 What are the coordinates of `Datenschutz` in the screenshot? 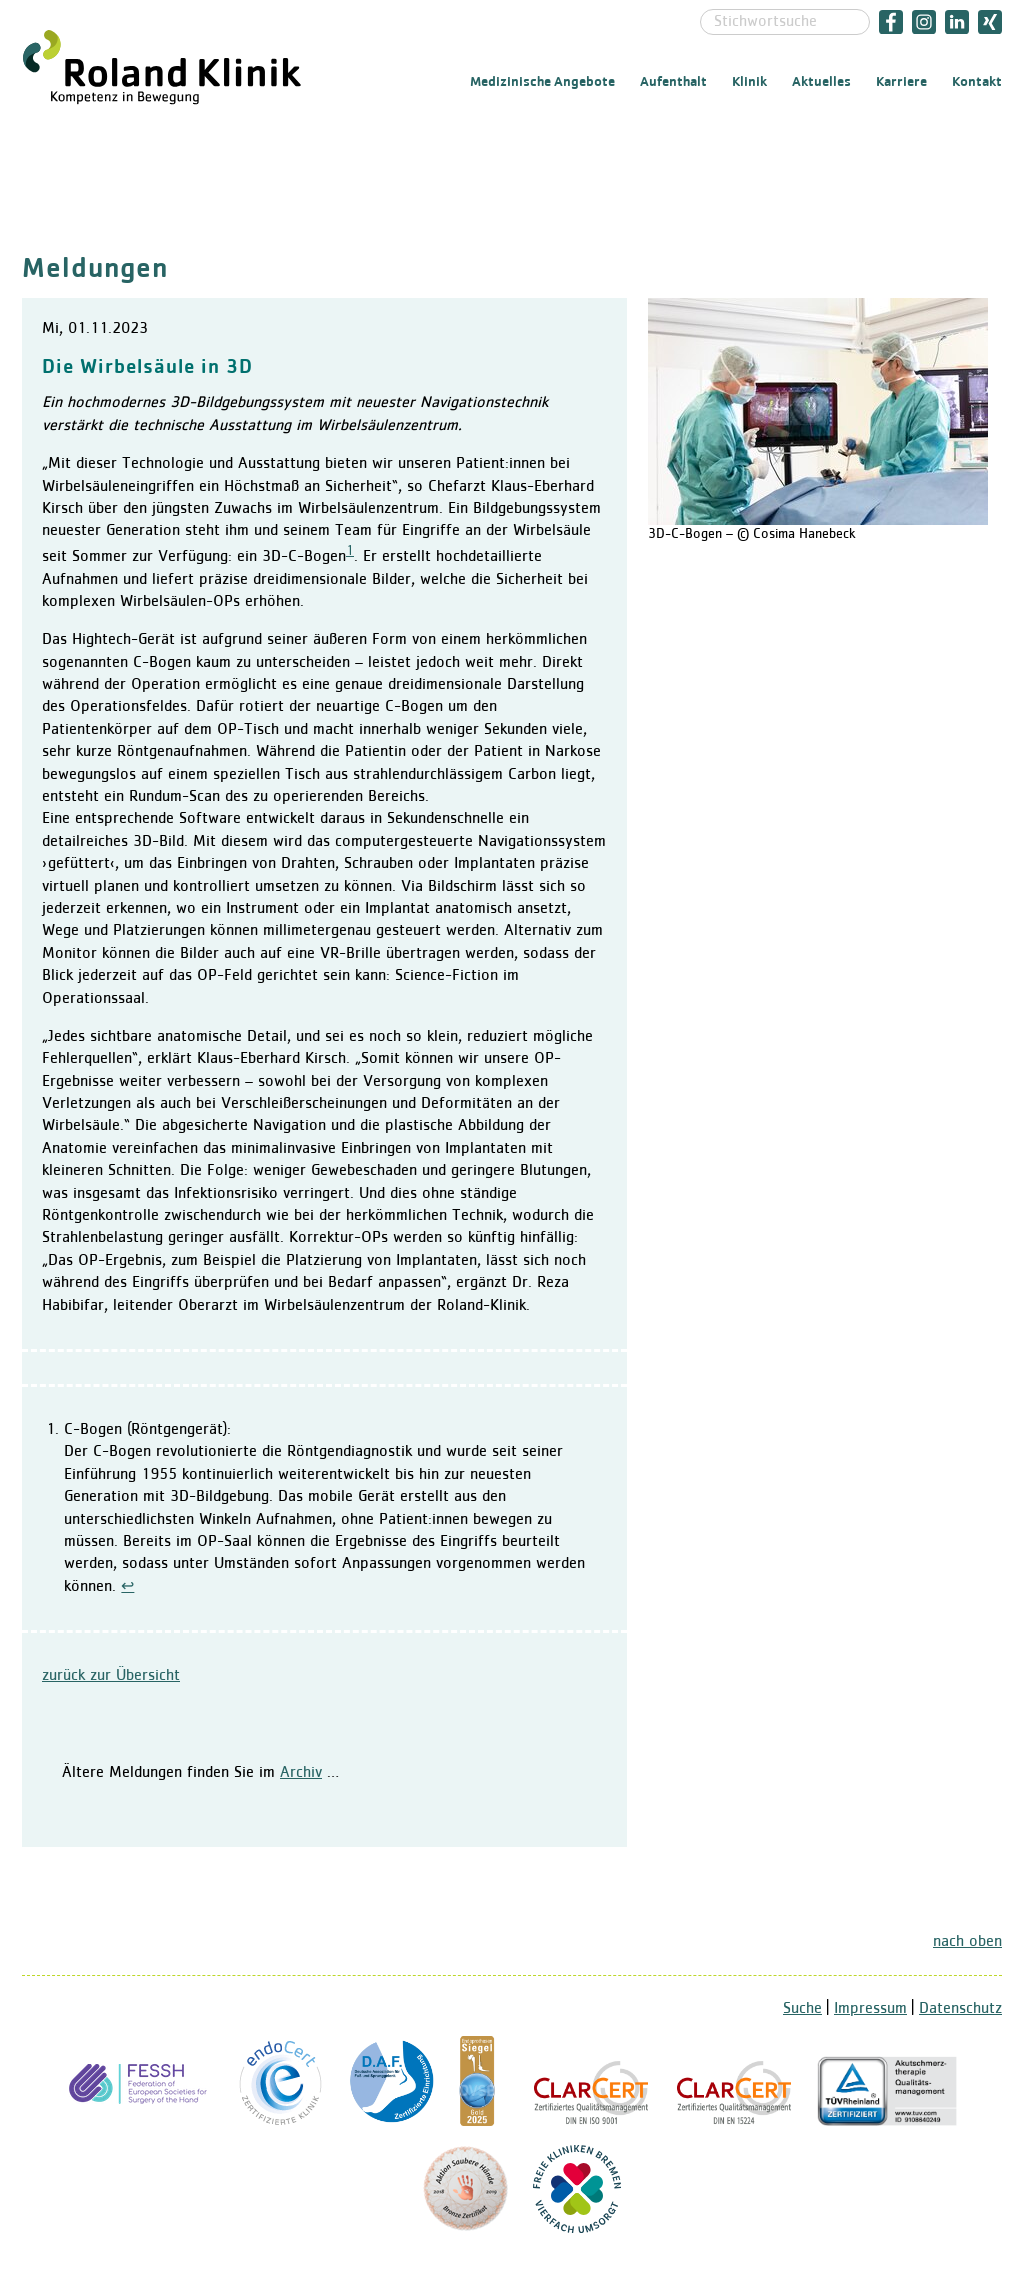 It's located at (960, 2009).